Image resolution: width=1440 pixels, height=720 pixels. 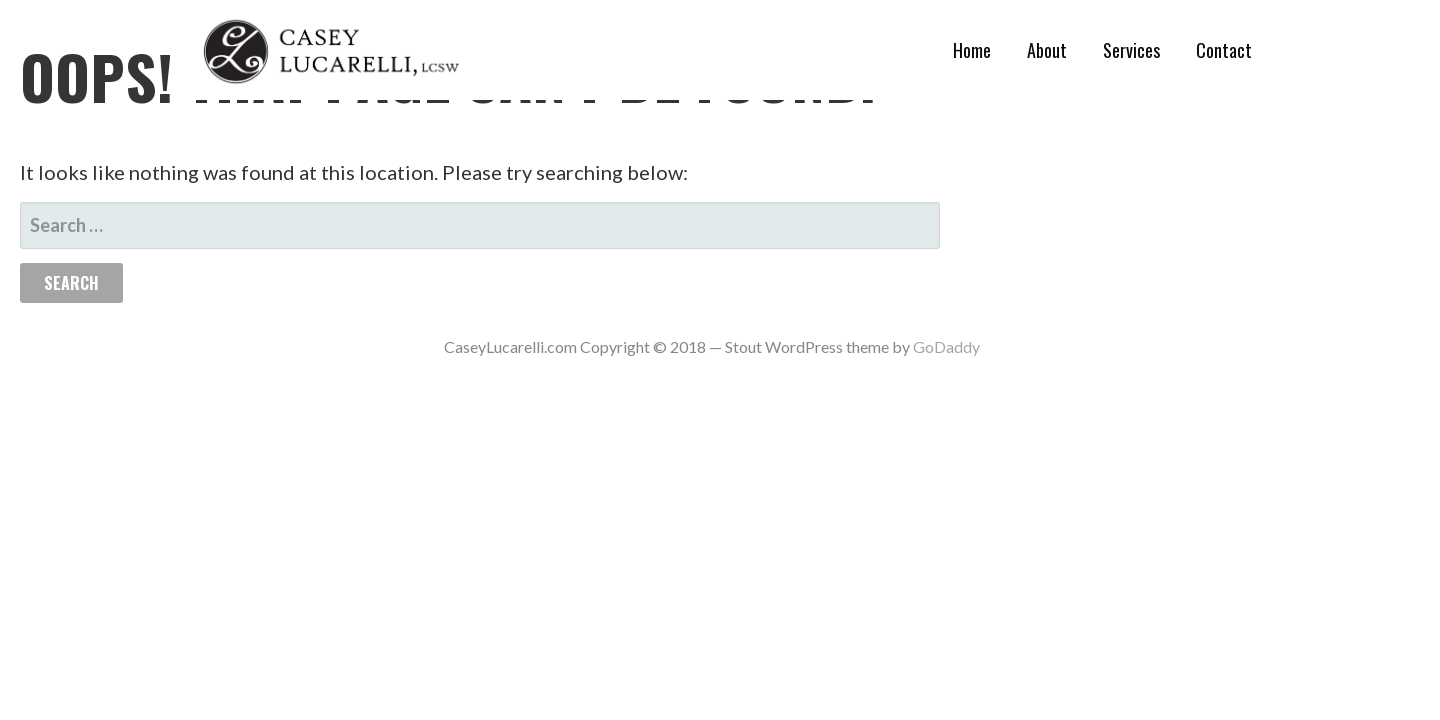 I want to click on GoDaddy, so click(x=946, y=346).